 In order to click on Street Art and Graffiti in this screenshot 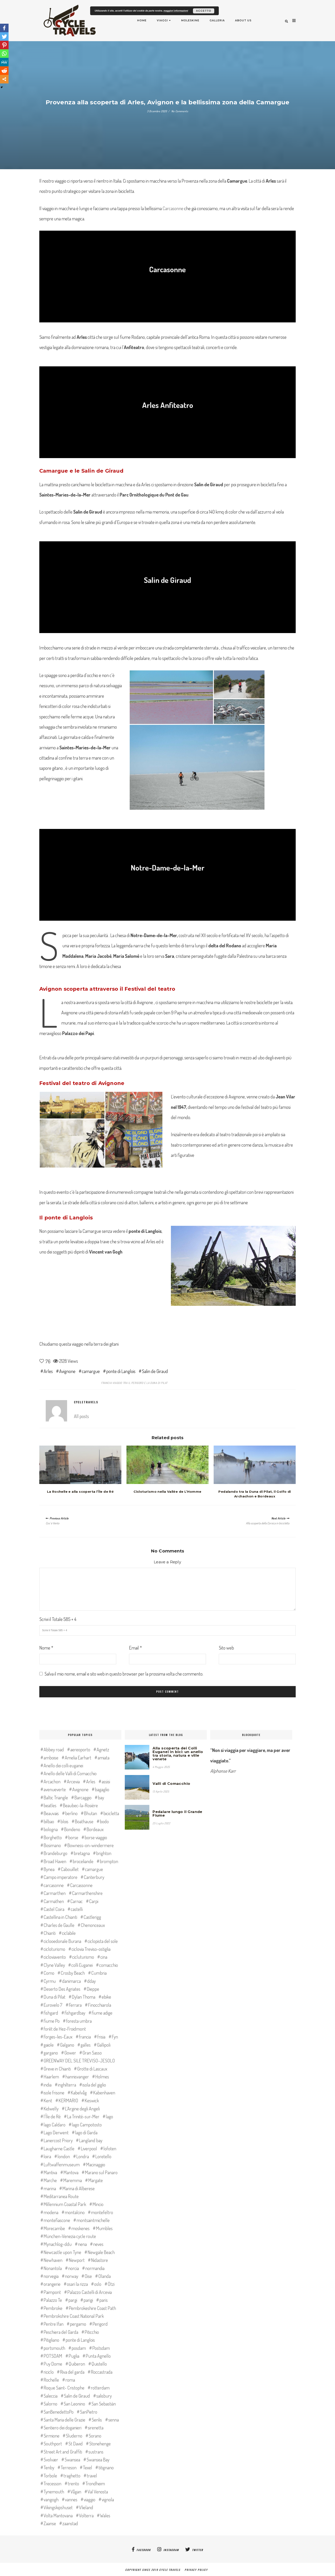, I will do `click(63, 2451)`.